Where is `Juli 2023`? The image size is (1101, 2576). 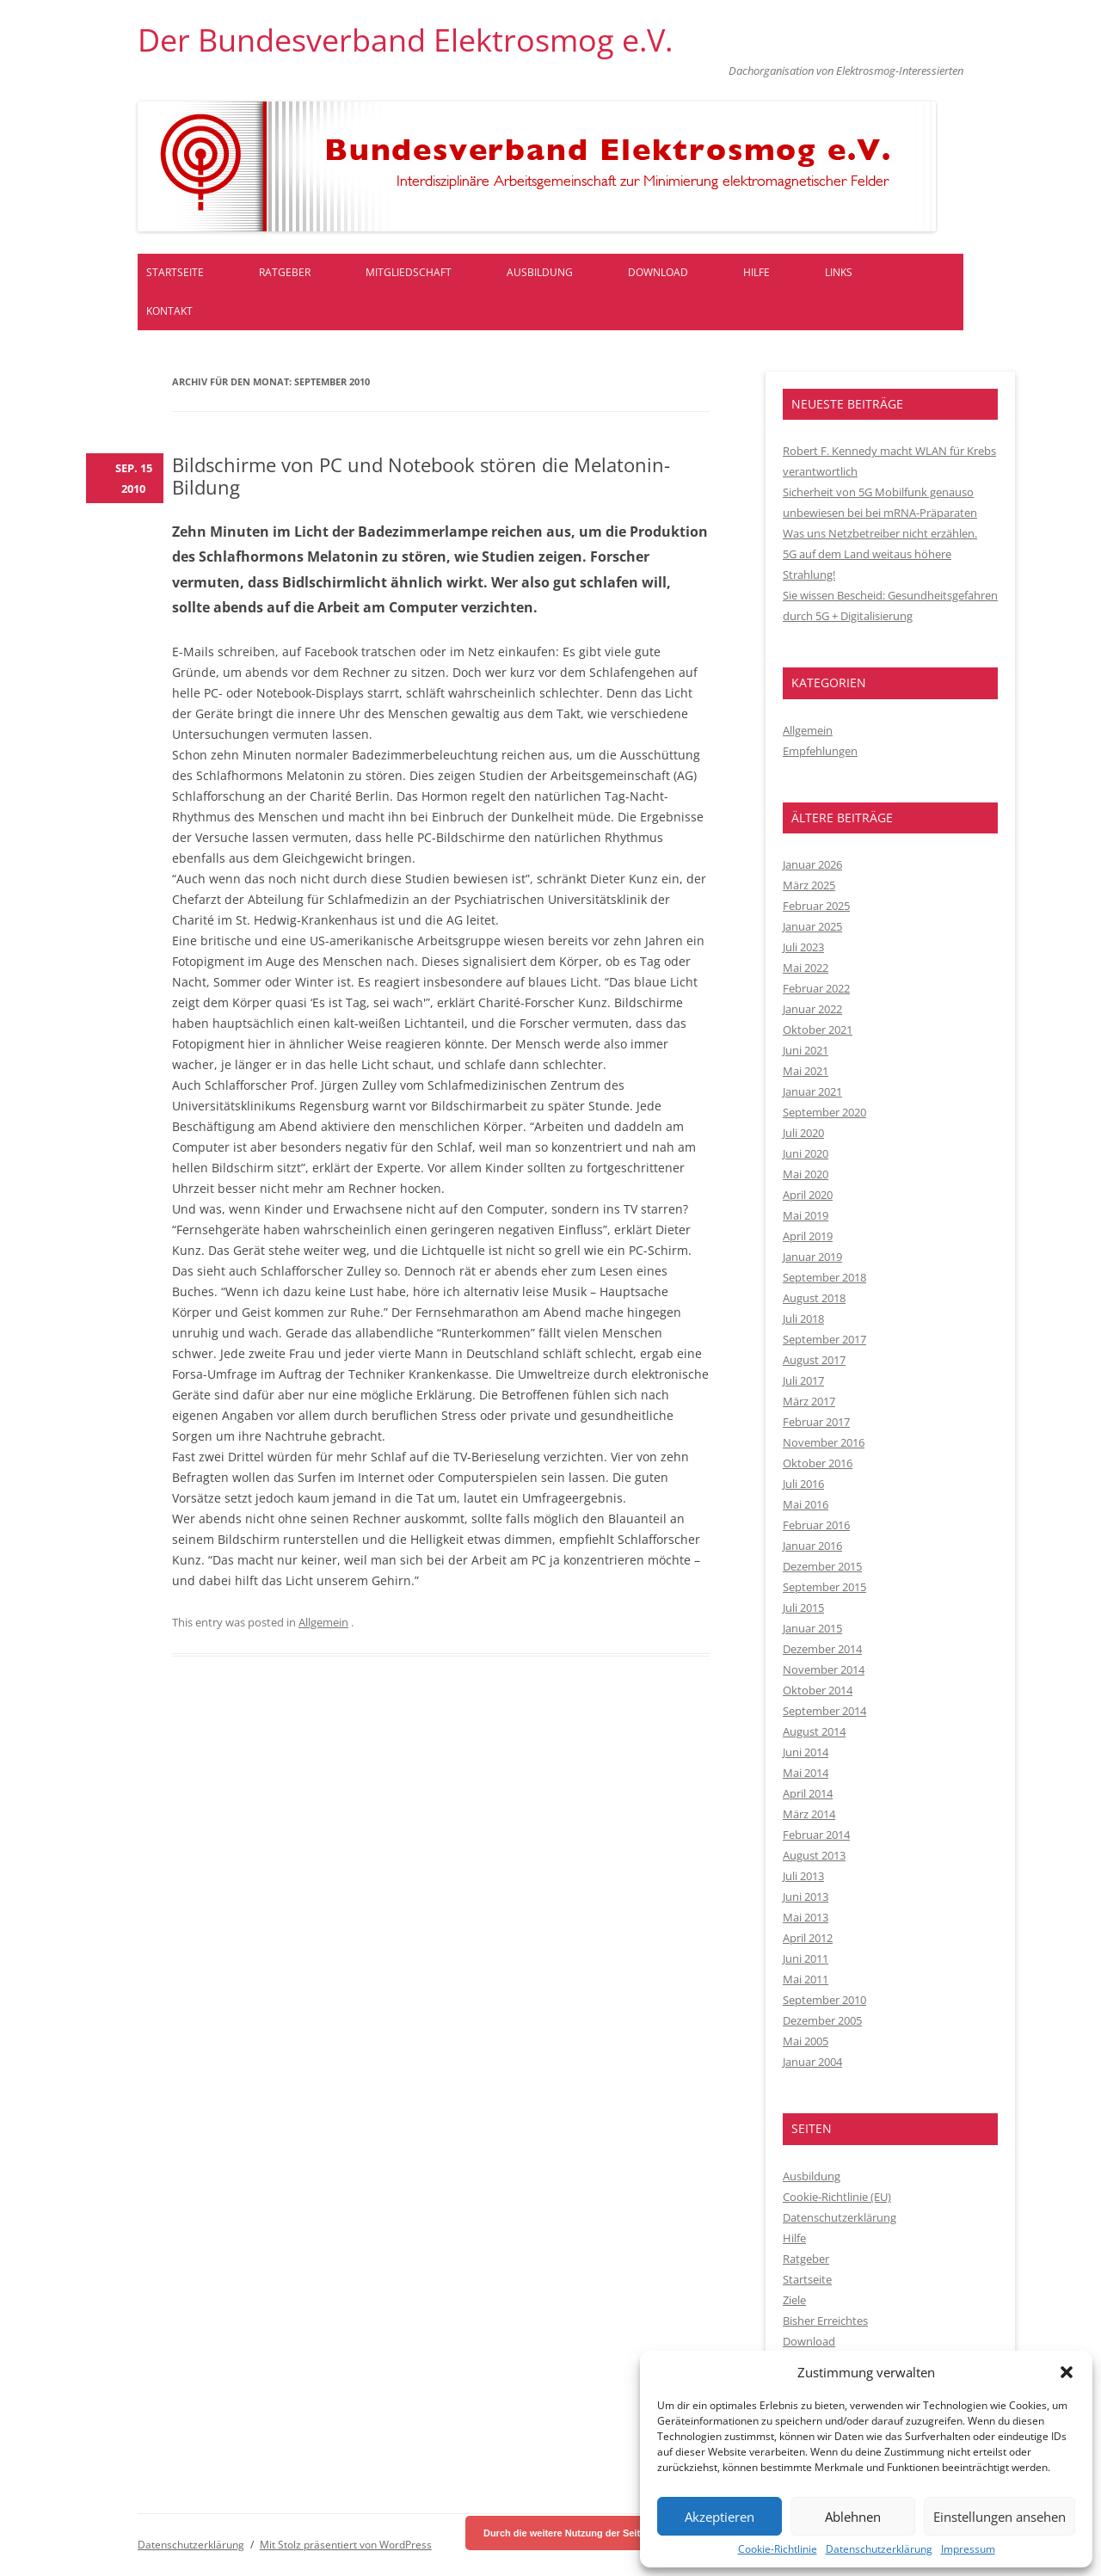
Juli 2023 is located at coordinates (803, 947).